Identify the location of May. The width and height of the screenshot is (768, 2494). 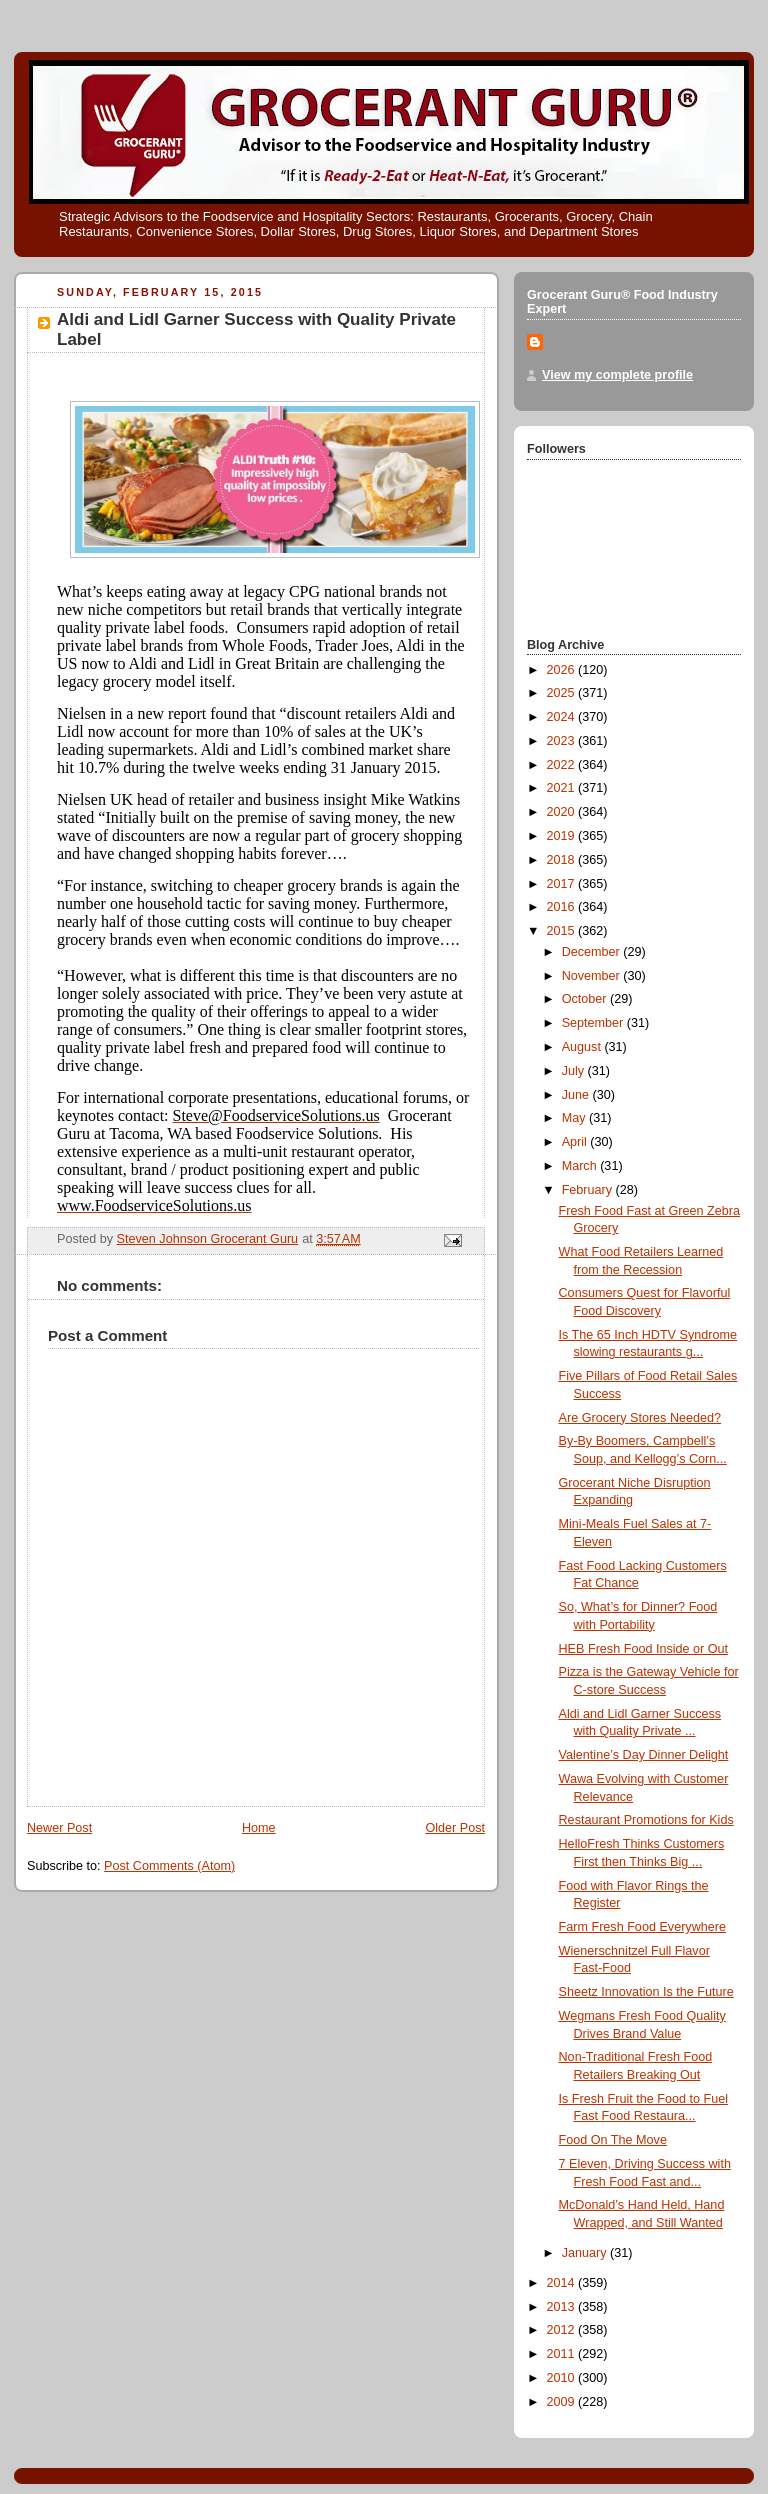
(575, 1118).